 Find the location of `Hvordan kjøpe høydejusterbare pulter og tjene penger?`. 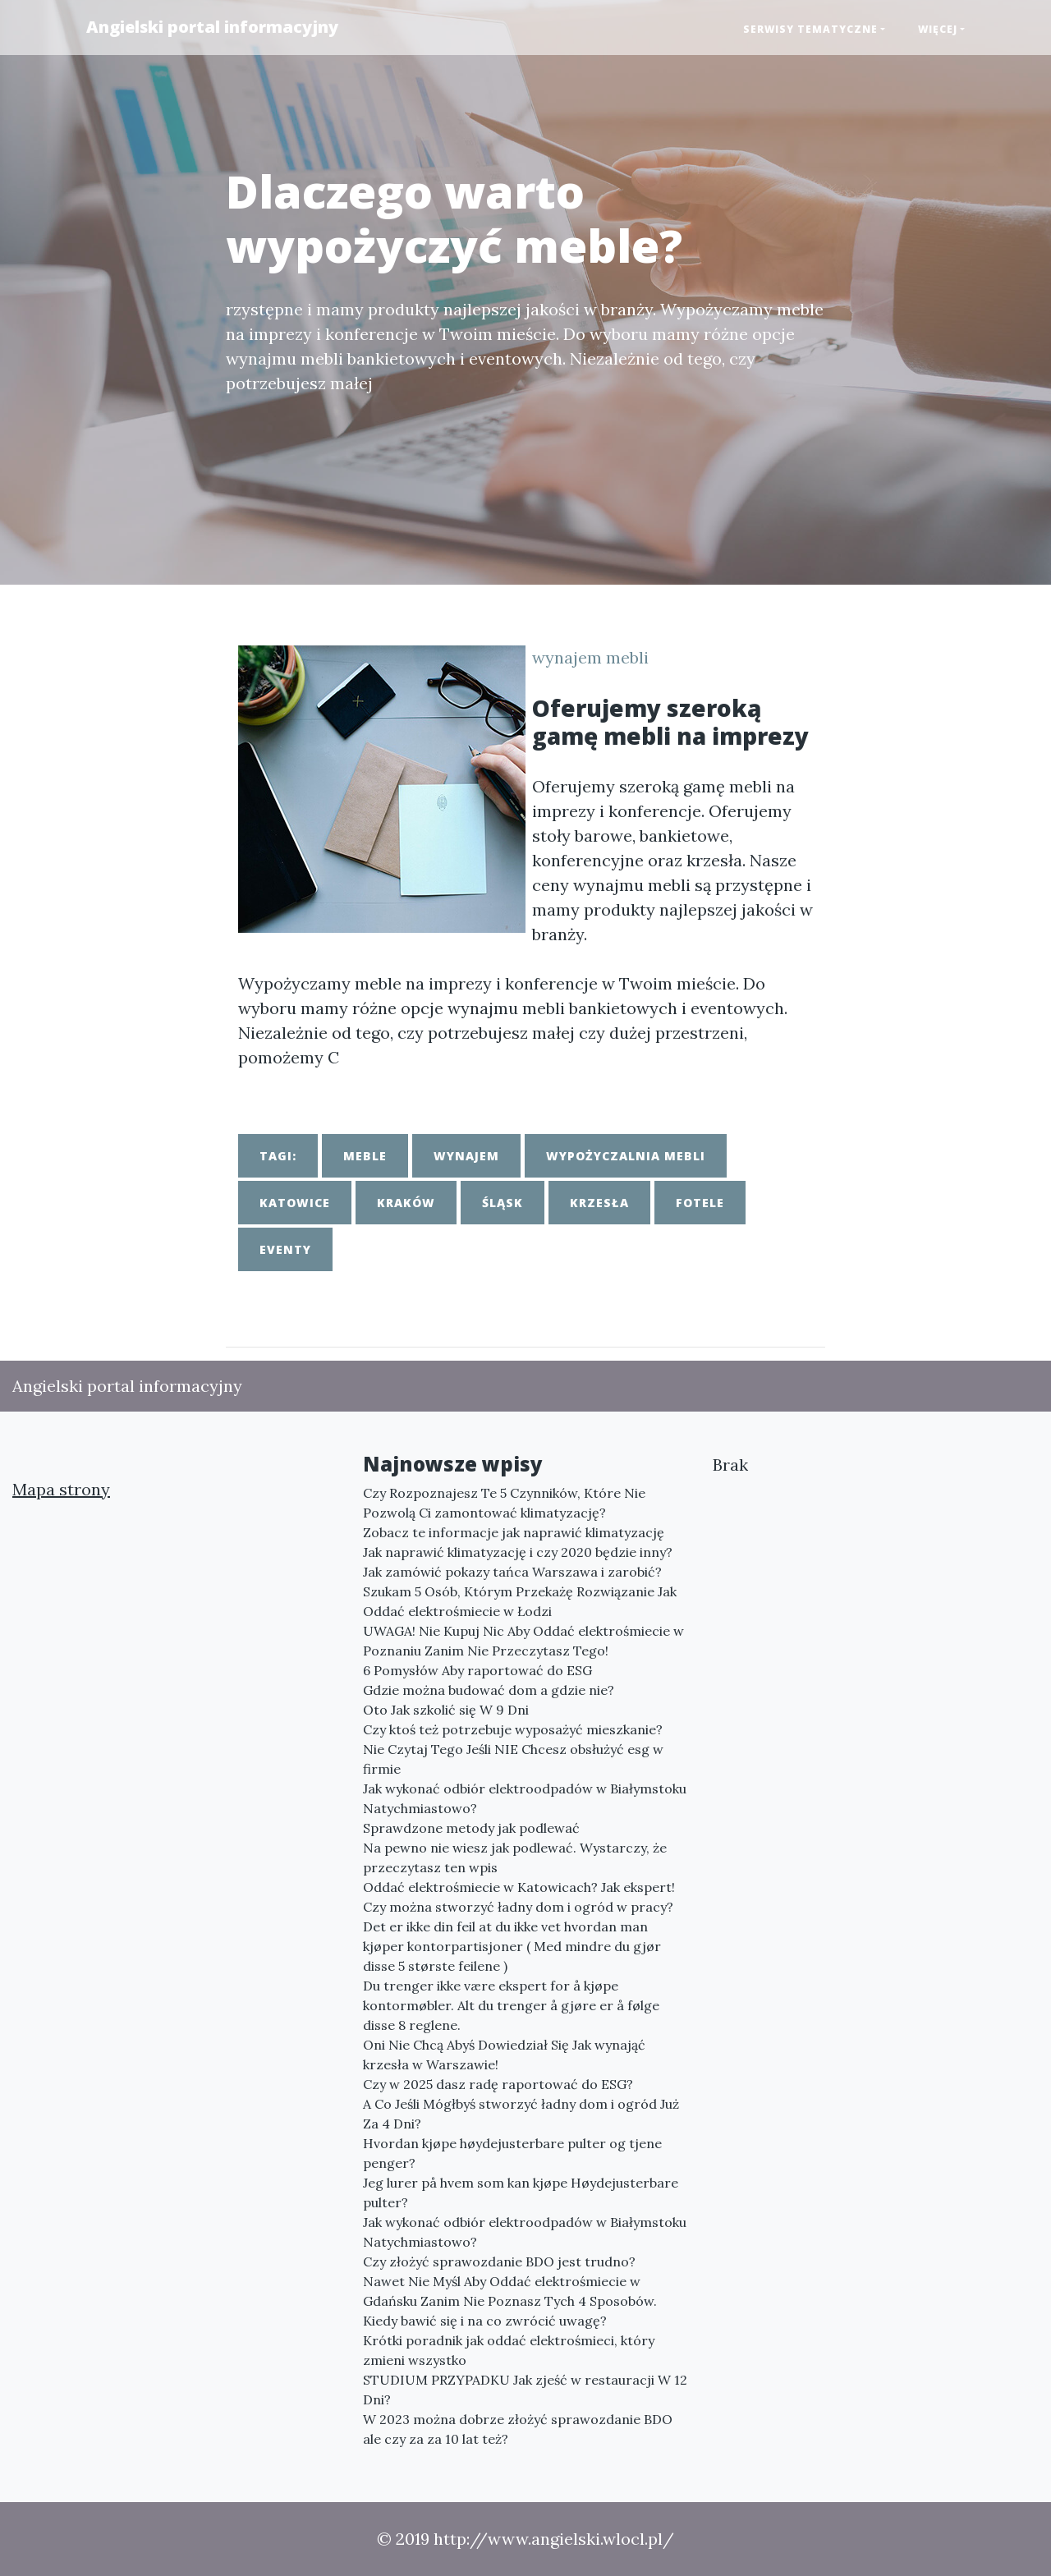

Hvordan kjøpe høydejusterbare pulter og tjene penger? is located at coordinates (512, 2153).